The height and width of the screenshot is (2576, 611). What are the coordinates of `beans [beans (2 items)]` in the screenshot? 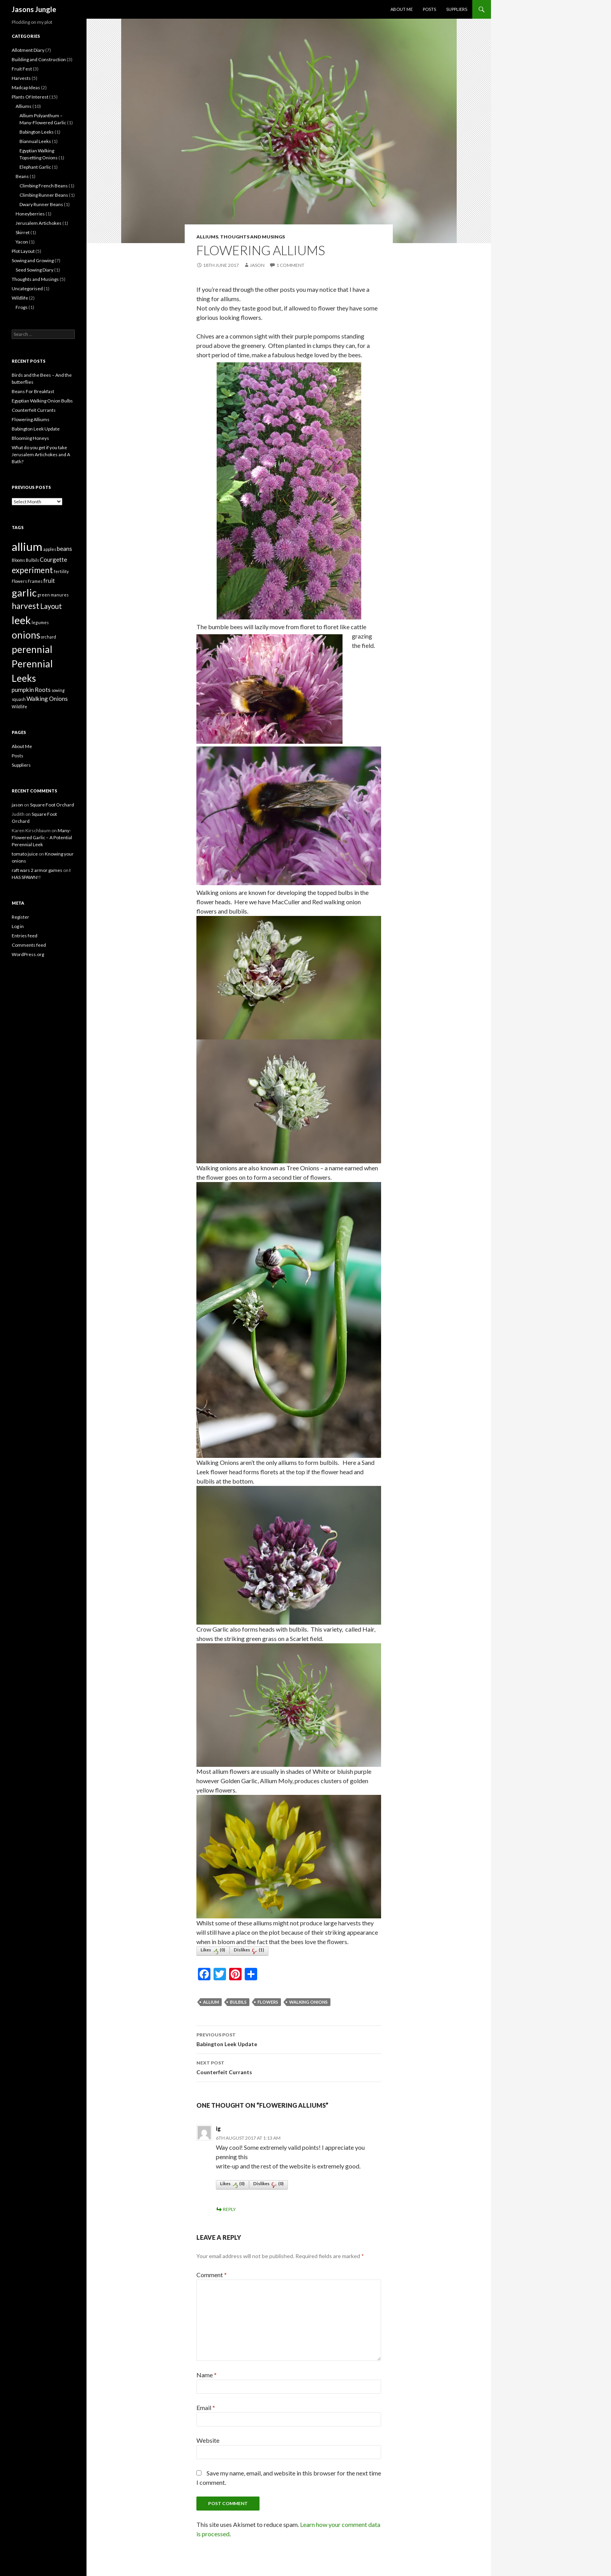 It's located at (64, 548).